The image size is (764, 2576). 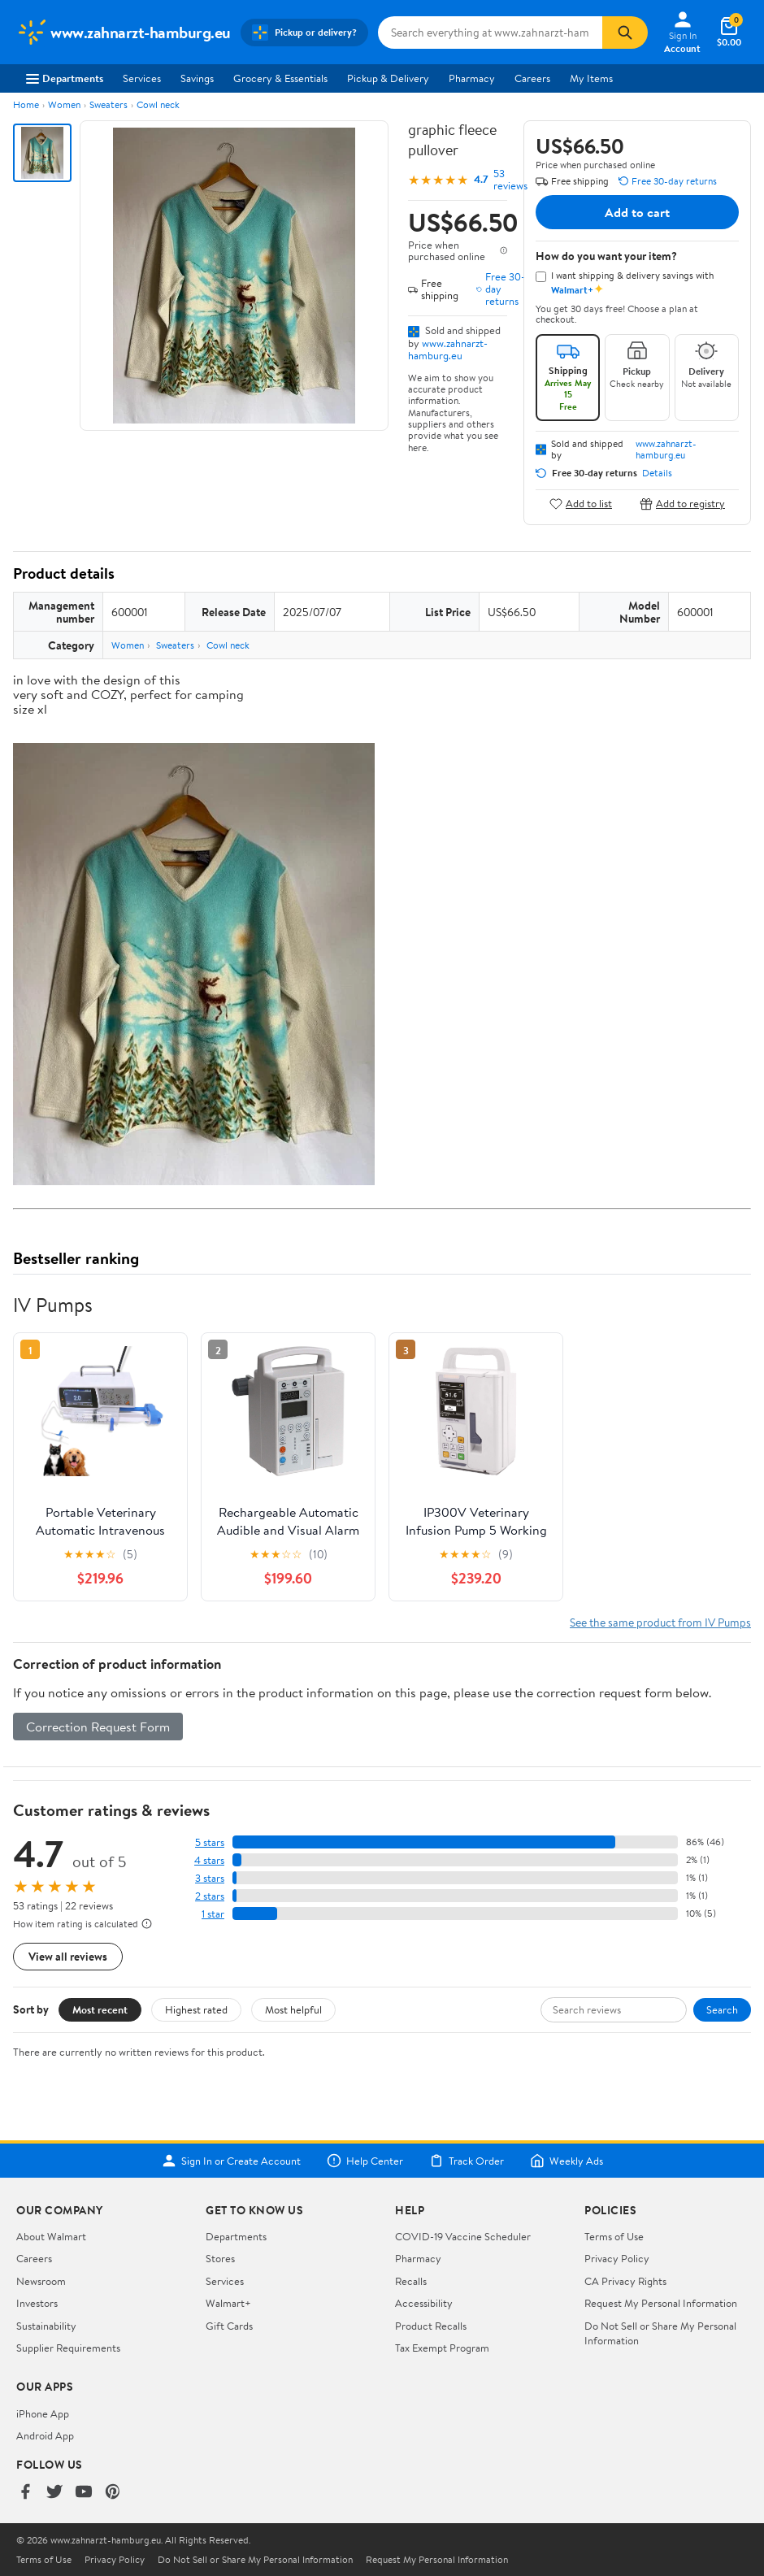 What do you see at coordinates (365, 2160) in the screenshot?
I see `Help Center` at bounding box center [365, 2160].